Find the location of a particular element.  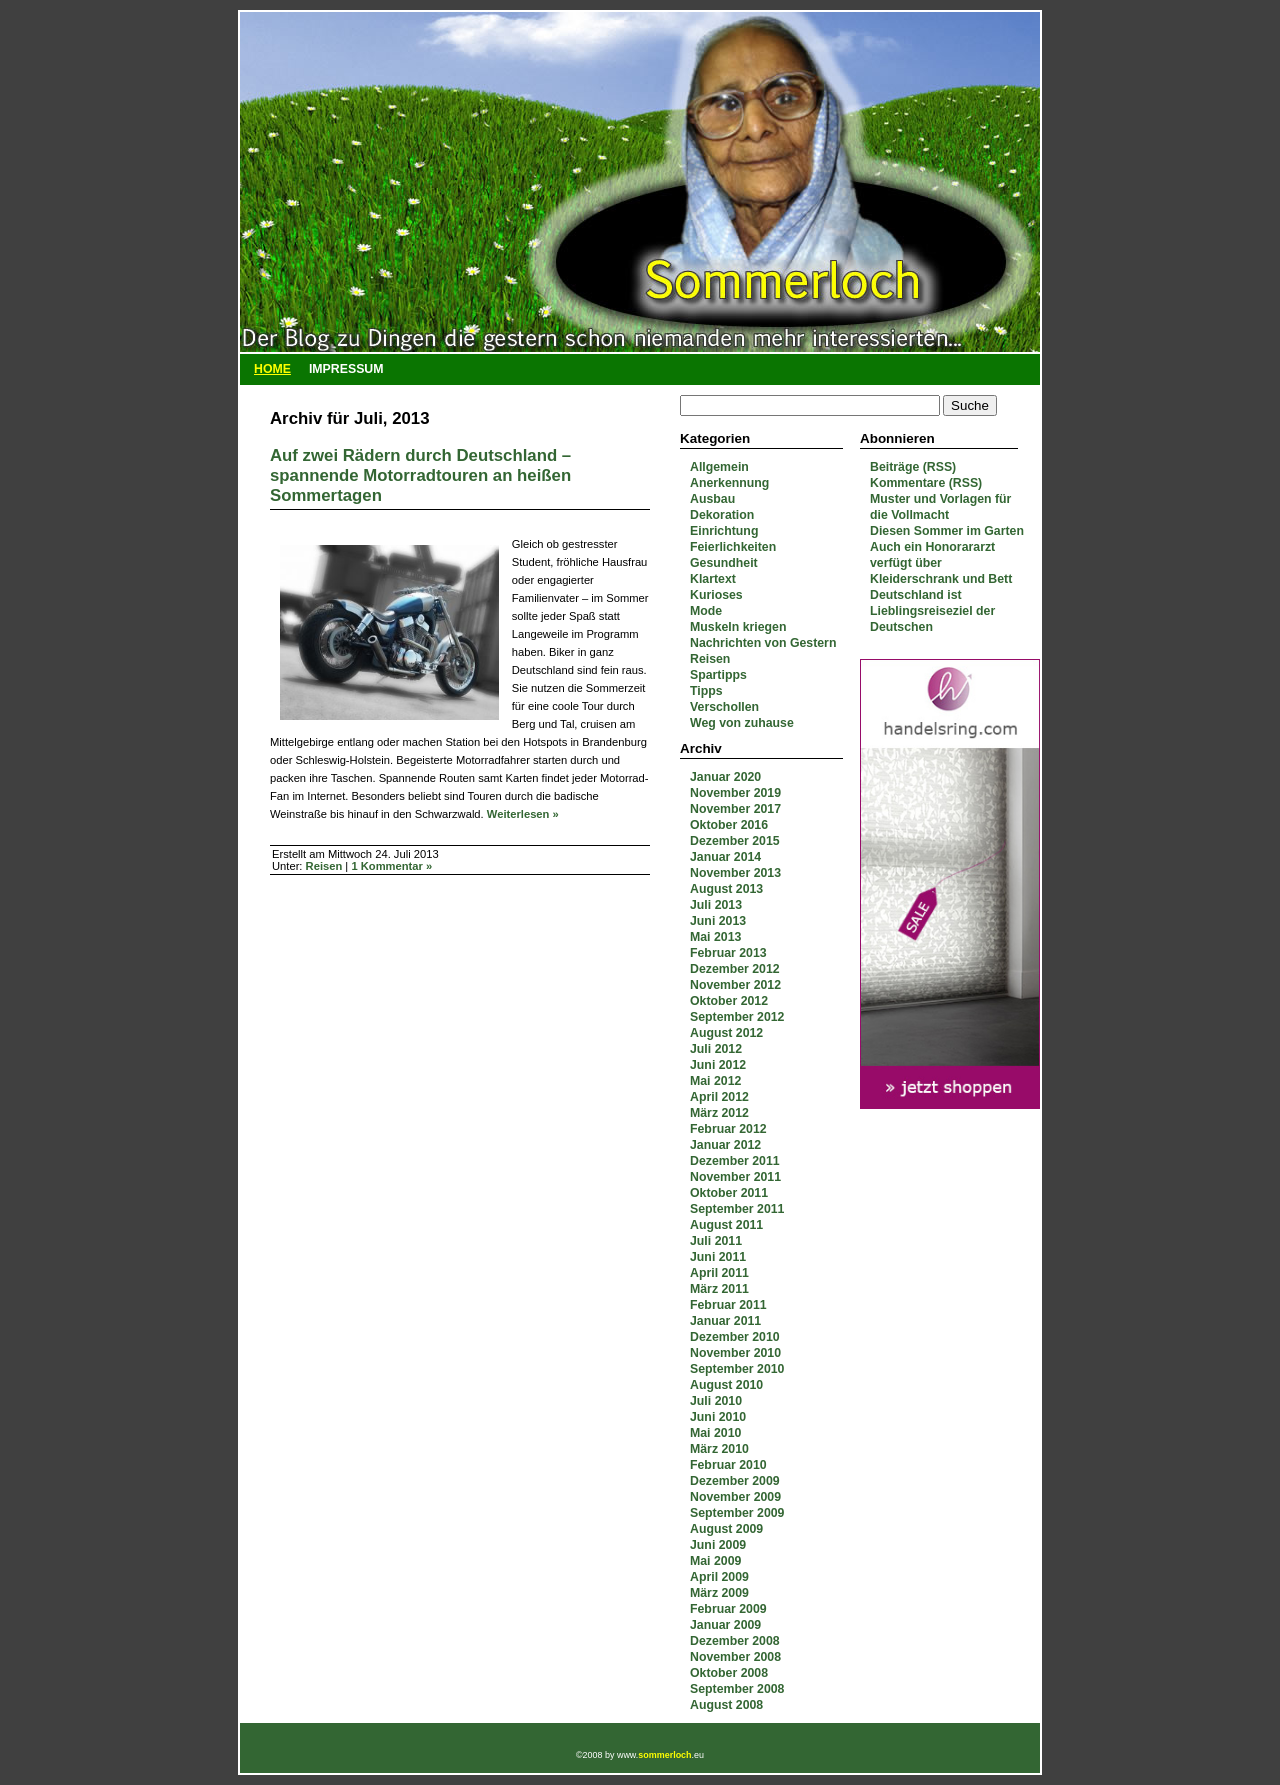

Beiträge (RSS) is located at coordinates (913, 467).